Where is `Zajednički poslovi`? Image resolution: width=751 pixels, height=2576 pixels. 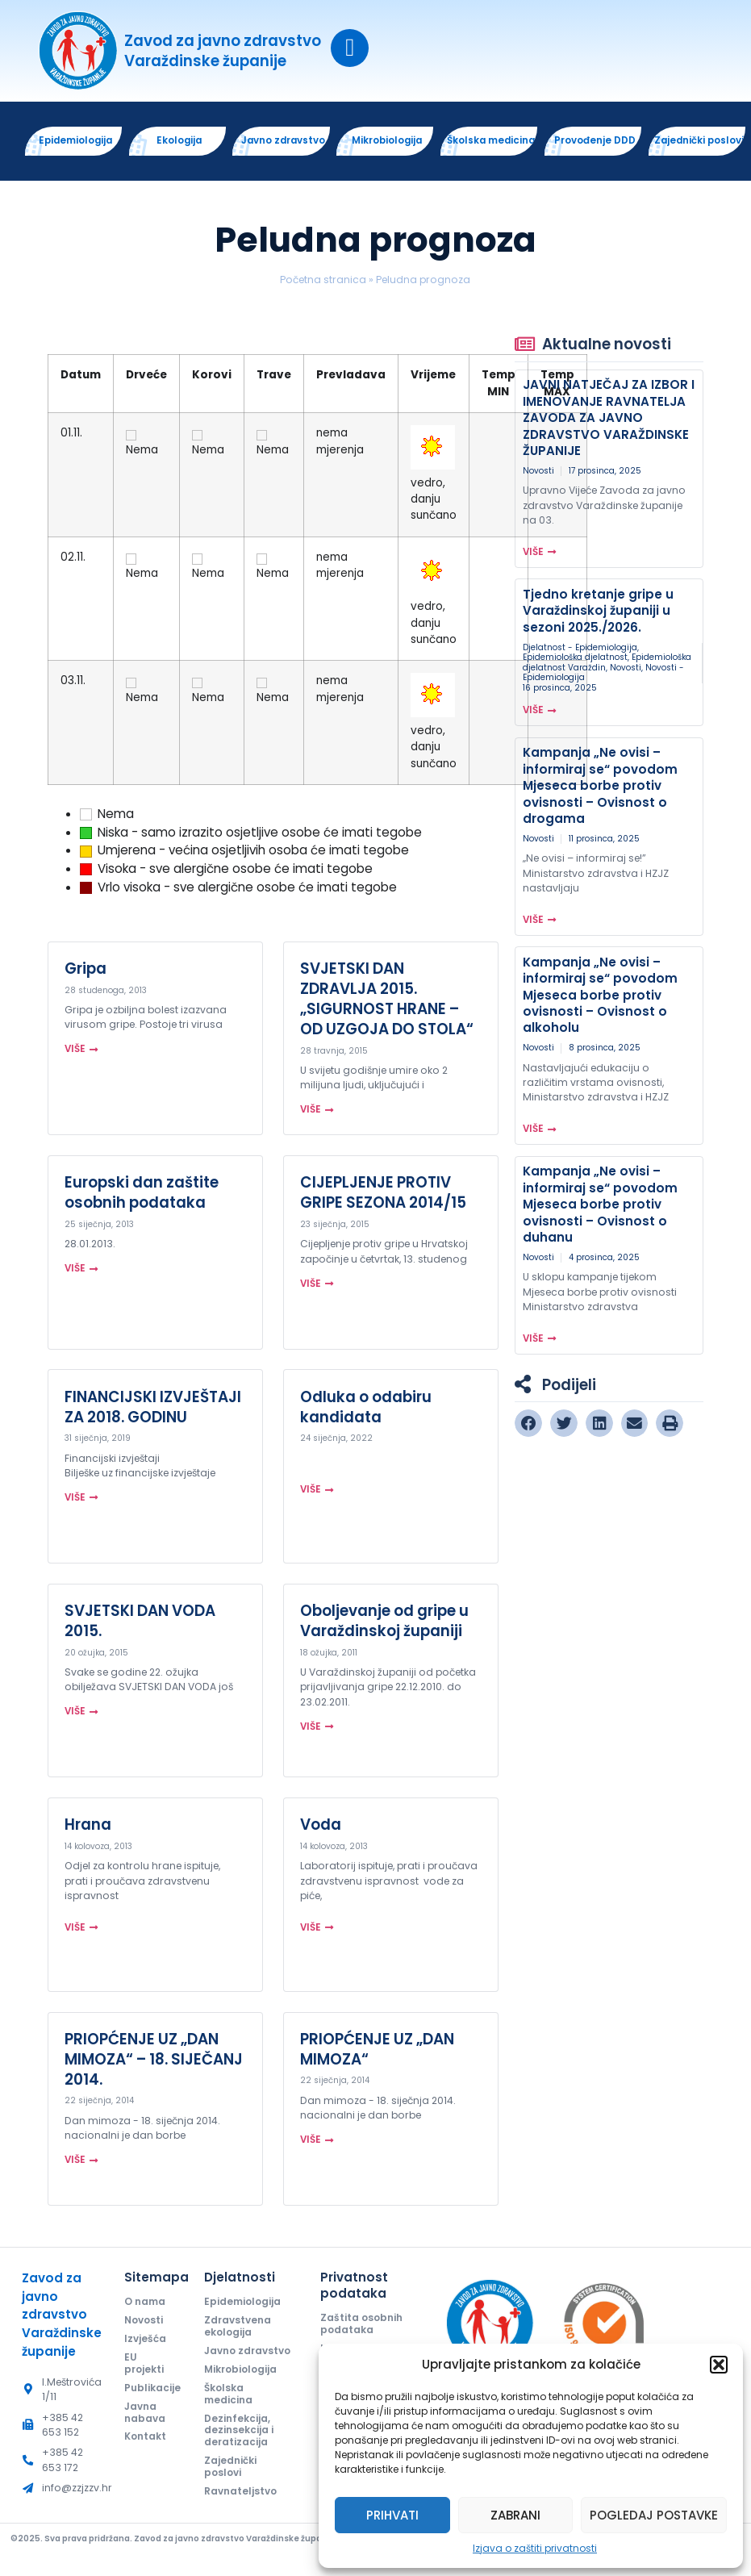
Zajednički poslovi is located at coordinates (230, 2487).